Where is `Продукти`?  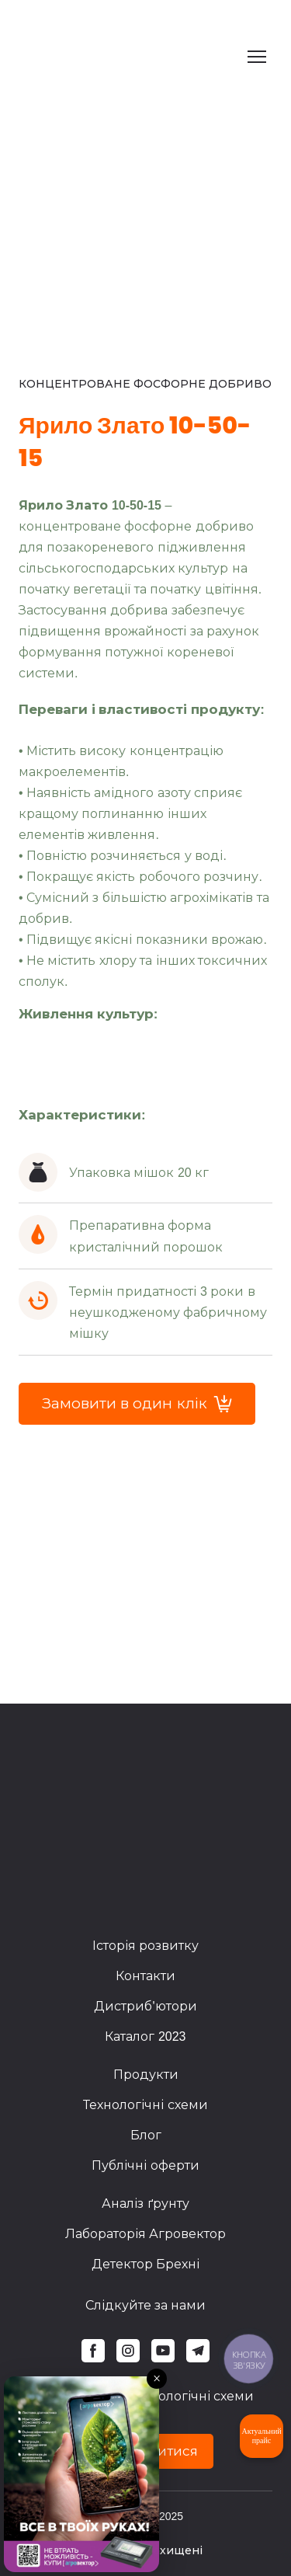 Продукти is located at coordinates (145, 2074).